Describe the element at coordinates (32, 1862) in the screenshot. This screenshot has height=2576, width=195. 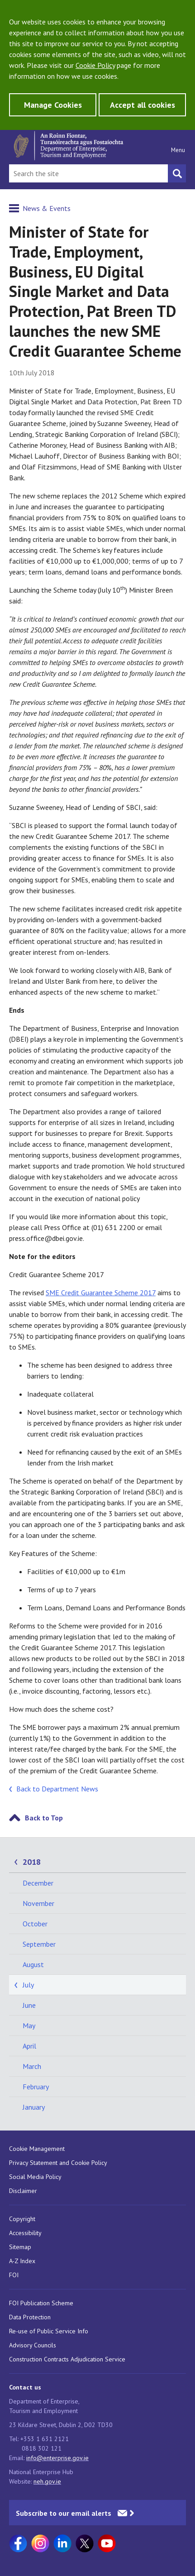
I see `2018` at that location.